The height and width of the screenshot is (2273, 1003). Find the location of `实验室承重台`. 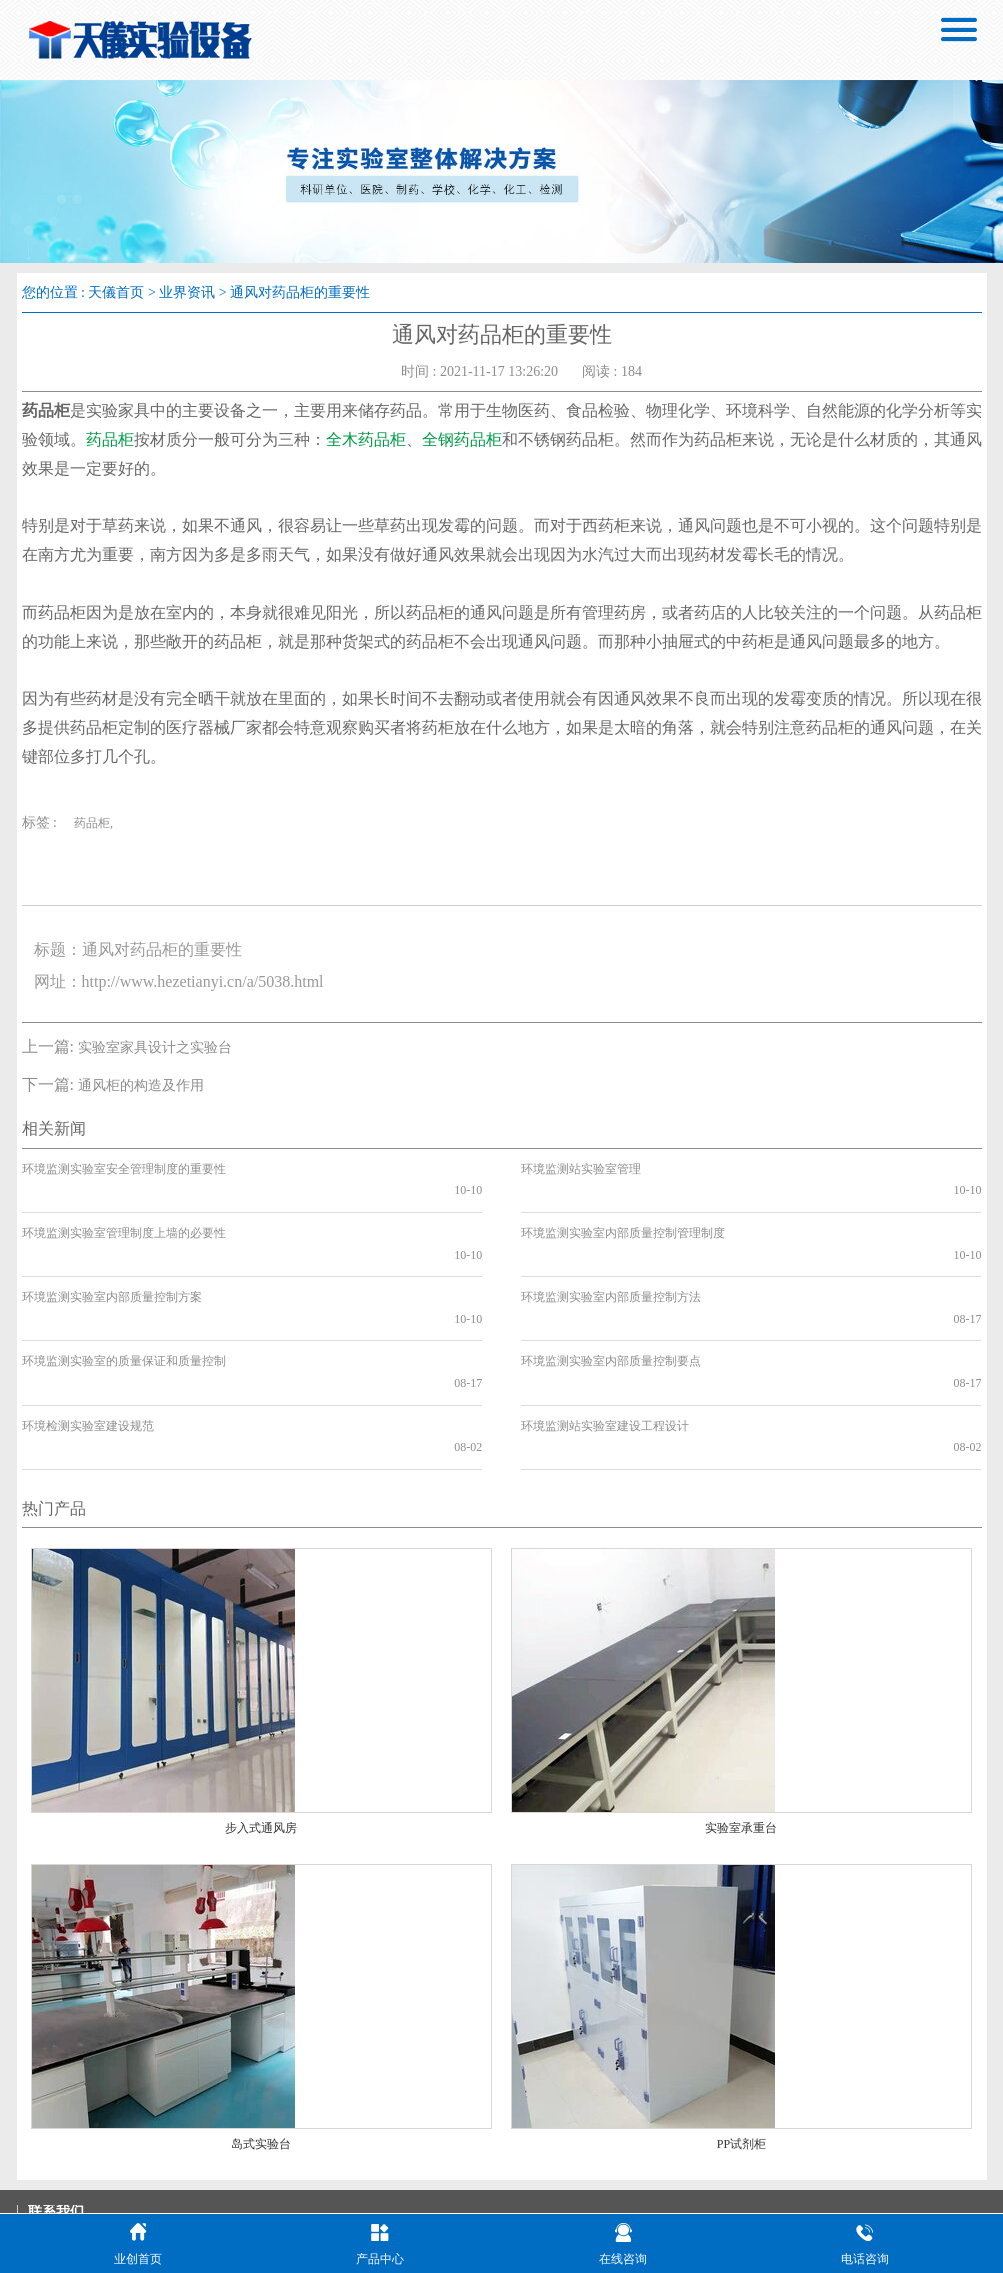

实验室承重台 is located at coordinates (741, 1720).